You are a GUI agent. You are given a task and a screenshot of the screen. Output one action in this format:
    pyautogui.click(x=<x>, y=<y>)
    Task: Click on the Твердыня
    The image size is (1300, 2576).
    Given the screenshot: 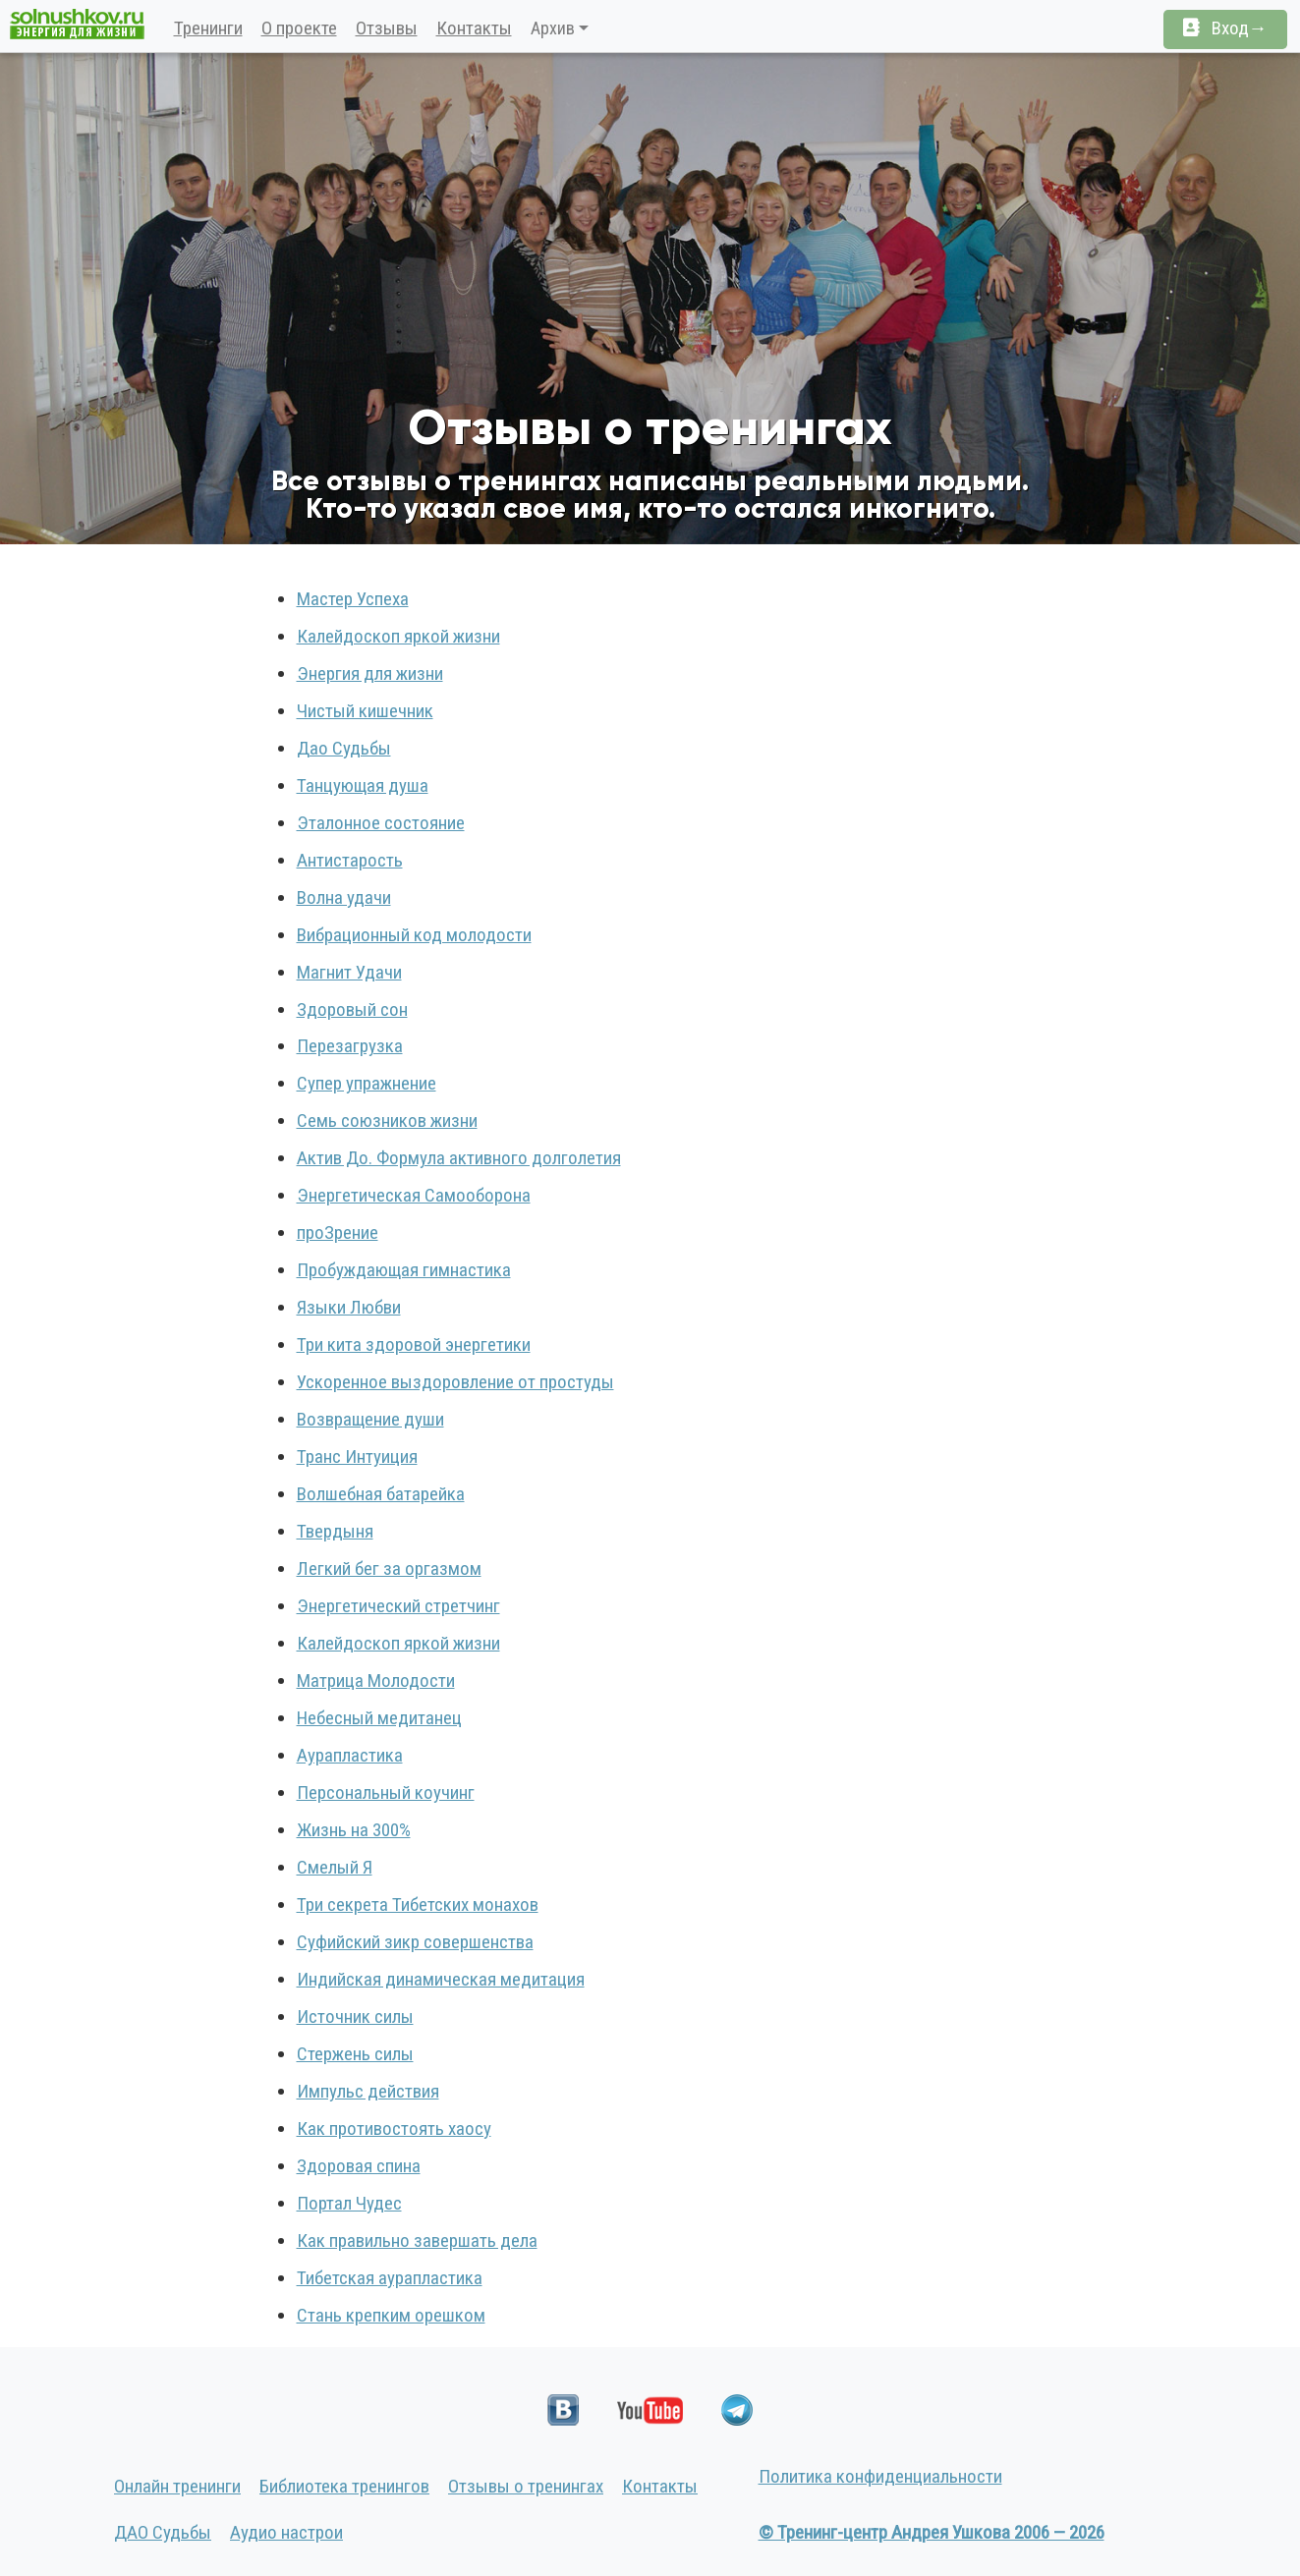 What is the action you would take?
    pyautogui.click(x=335, y=1531)
    